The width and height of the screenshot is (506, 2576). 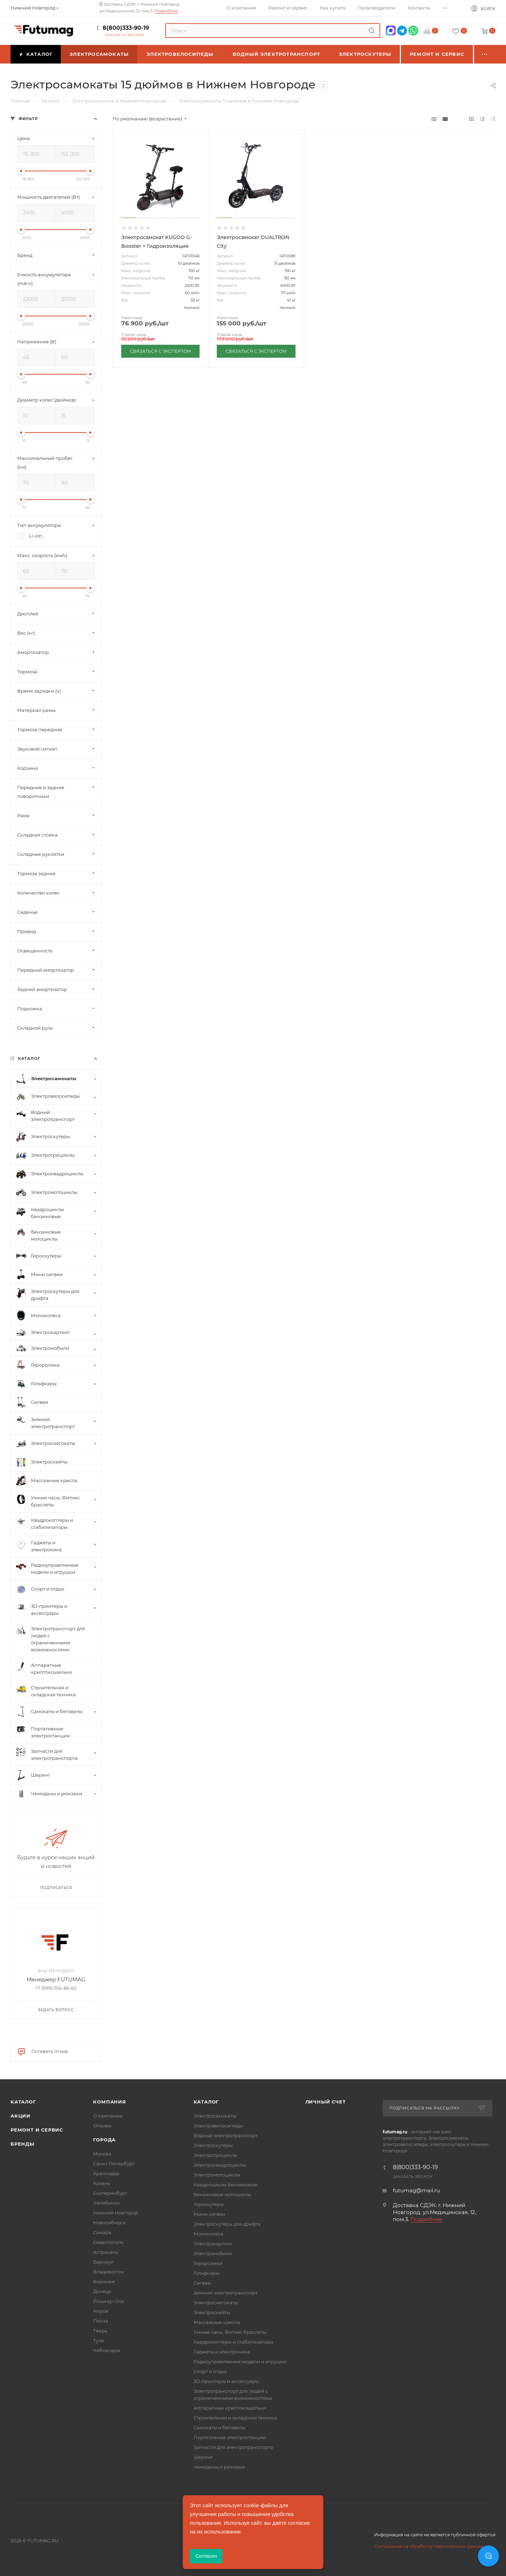 I want to click on Аппаратные криптокошельки, so click(x=230, y=2408).